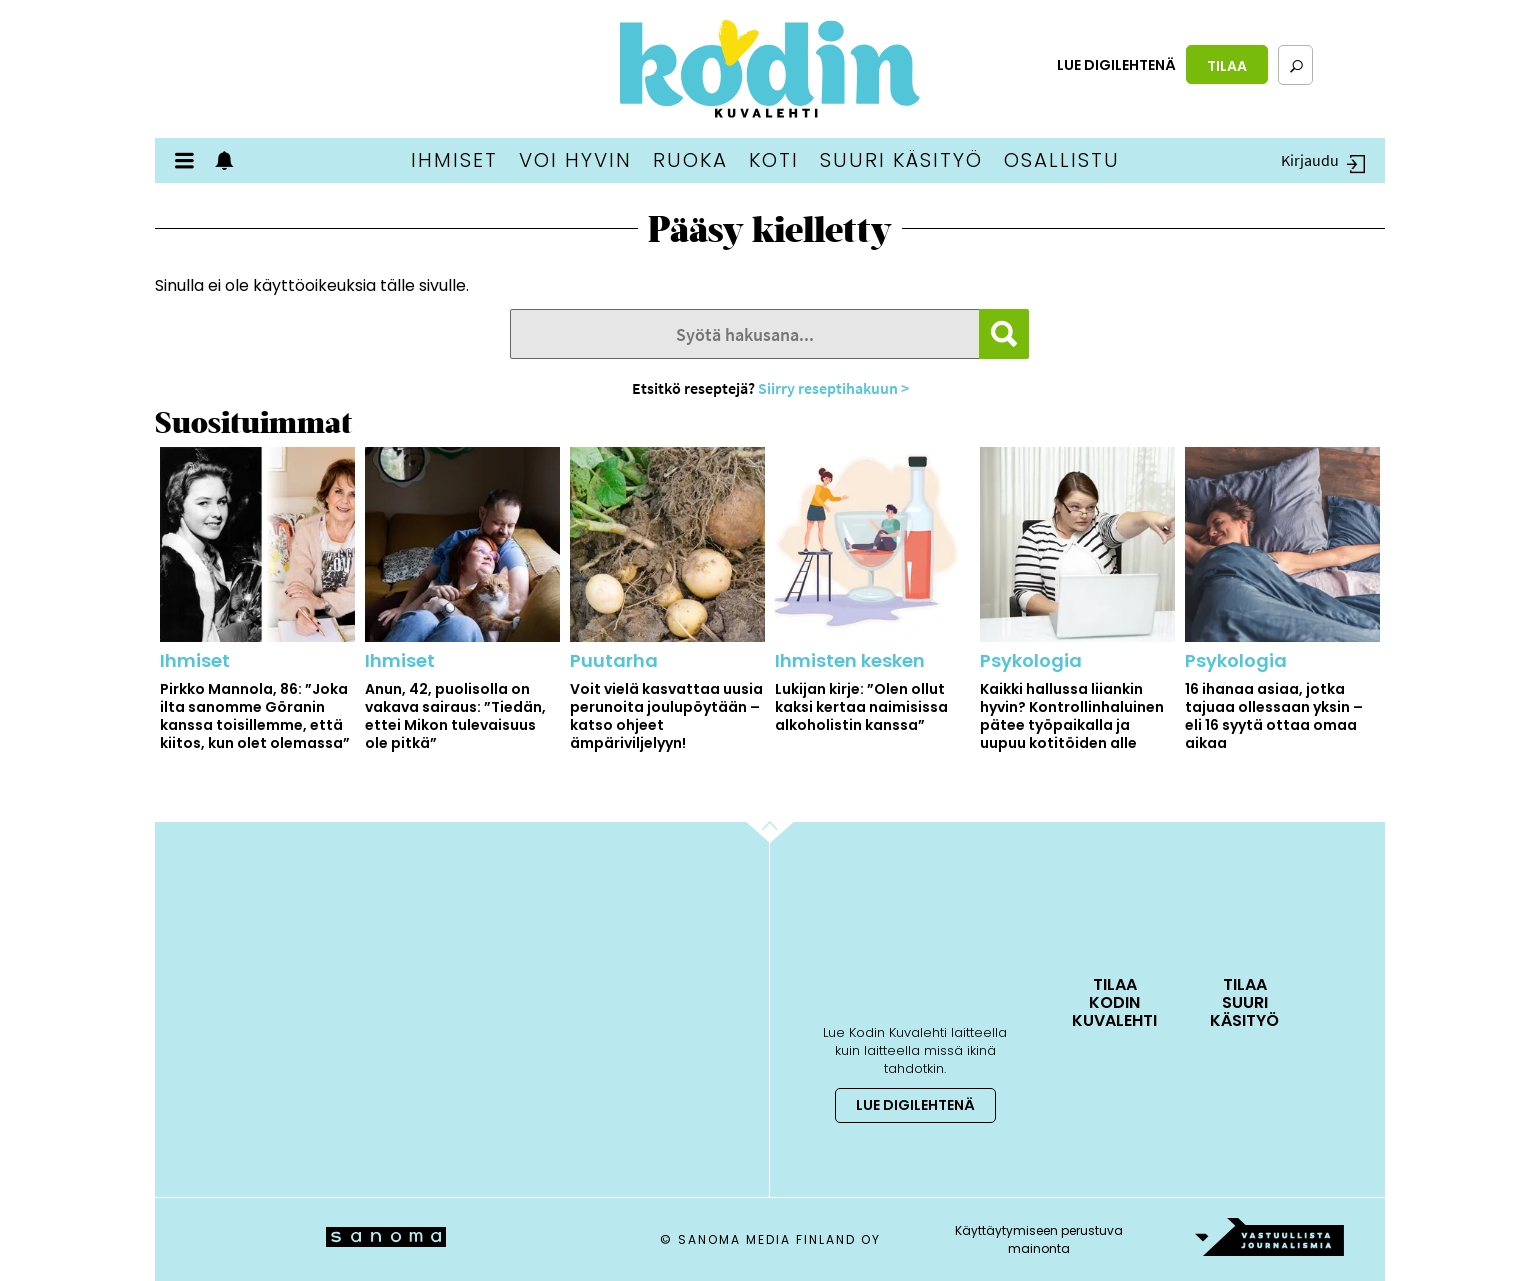  What do you see at coordinates (1227, 66) in the screenshot?
I see `Tilaa` at bounding box center [1227, 66].